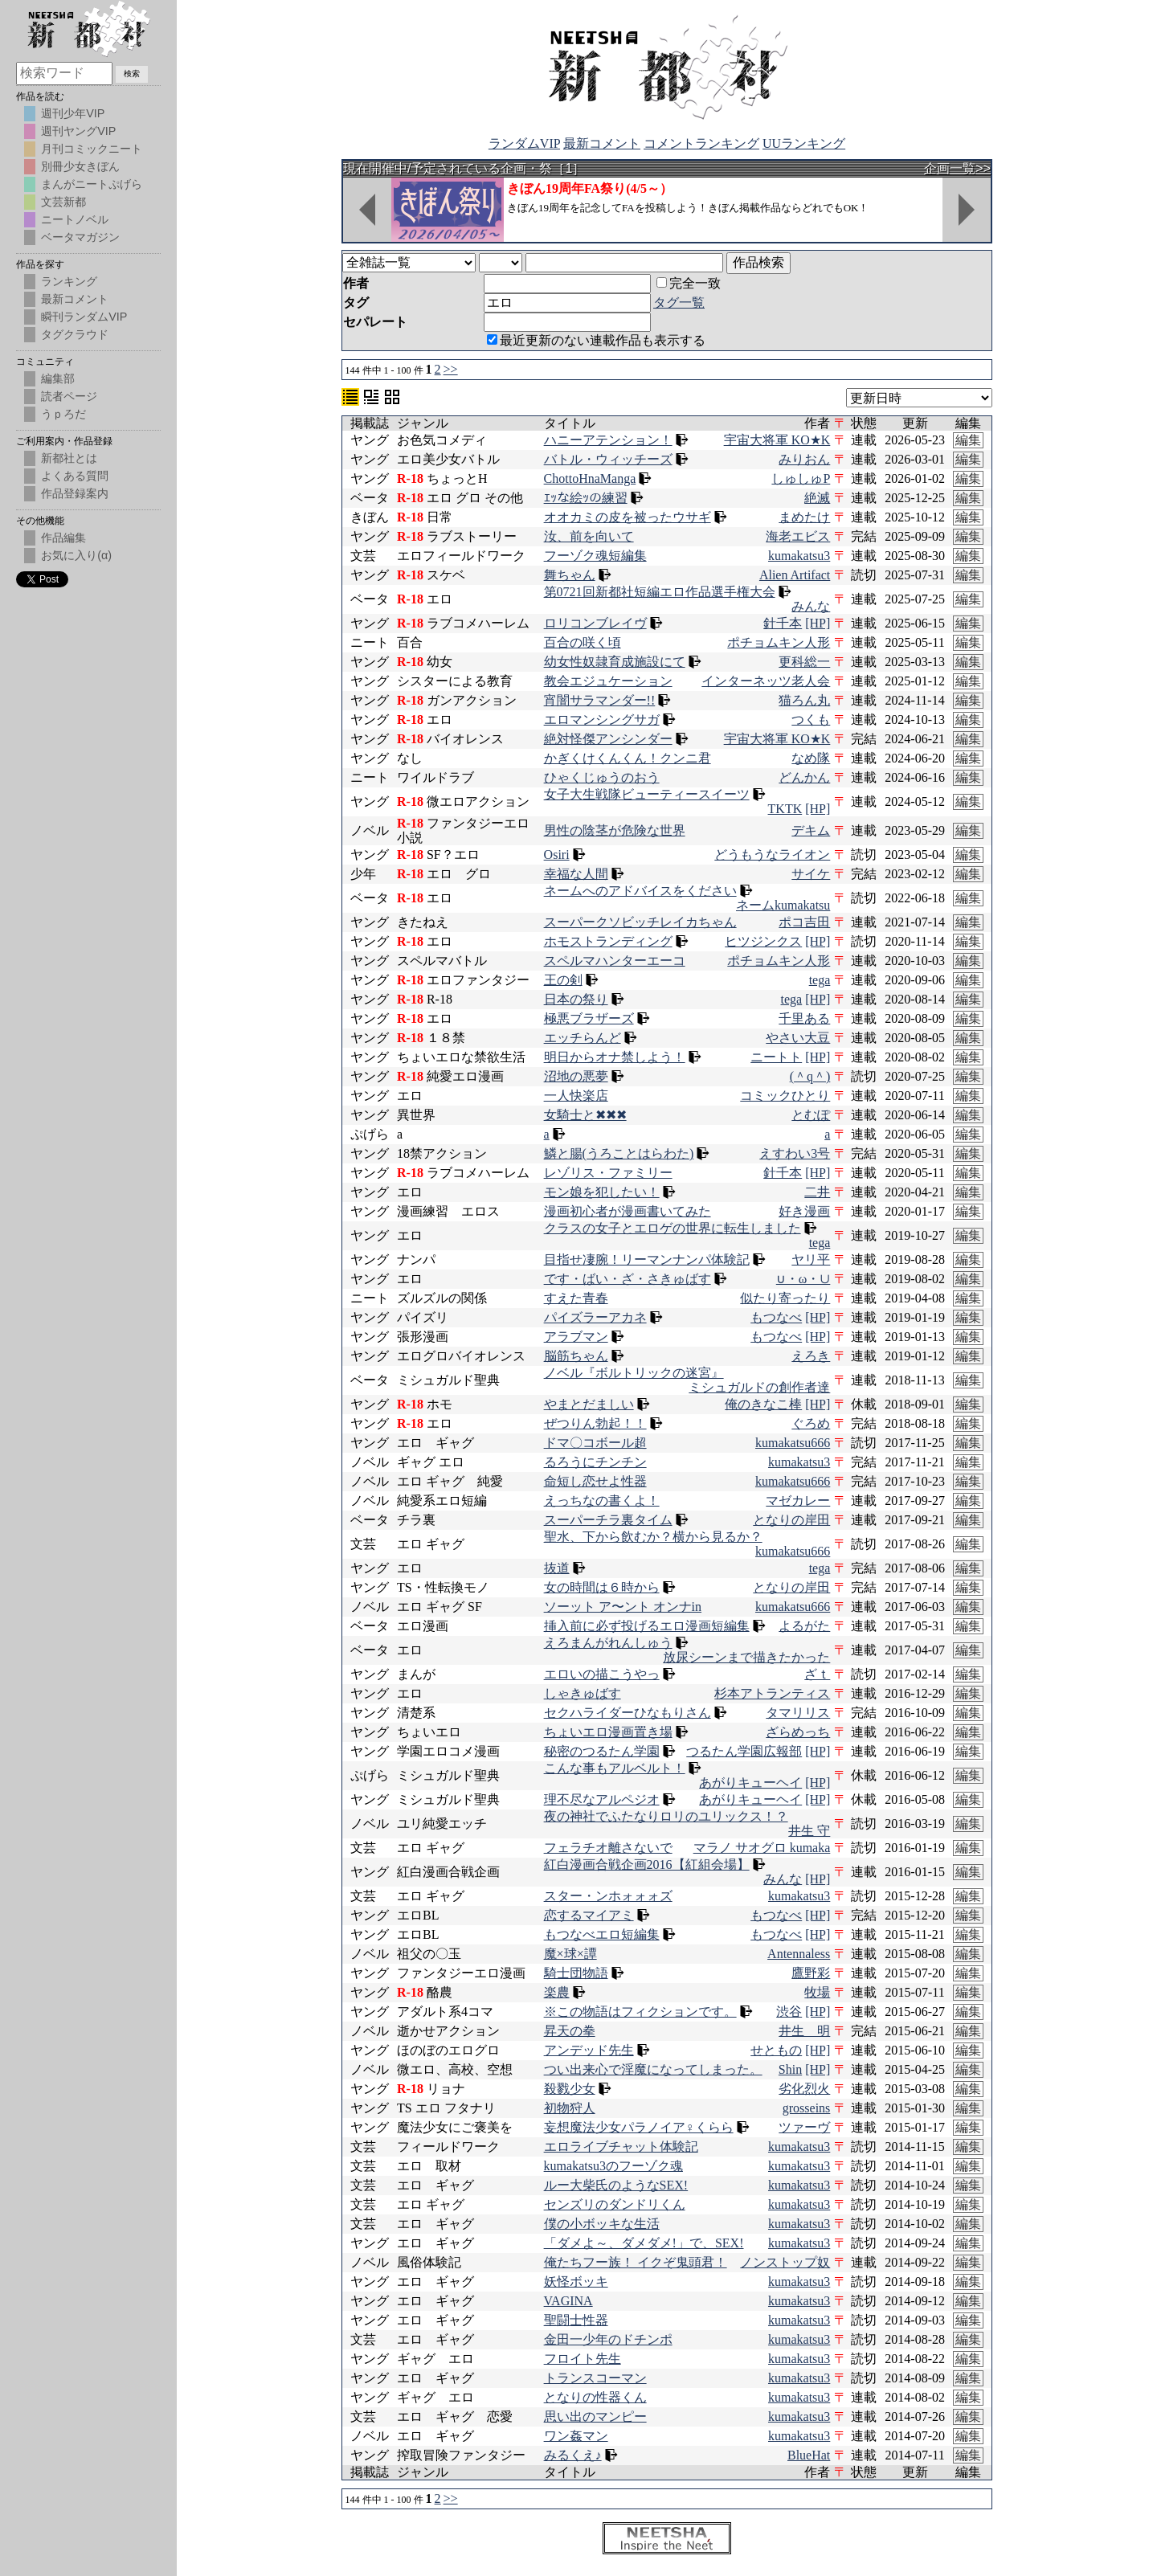 The image size is (1157, 2576). What do you see at coordinates (619, 1153) in the screenshot?
I see `鱗と腸(うろことはらわた)` at bounding box center [619, 1153].